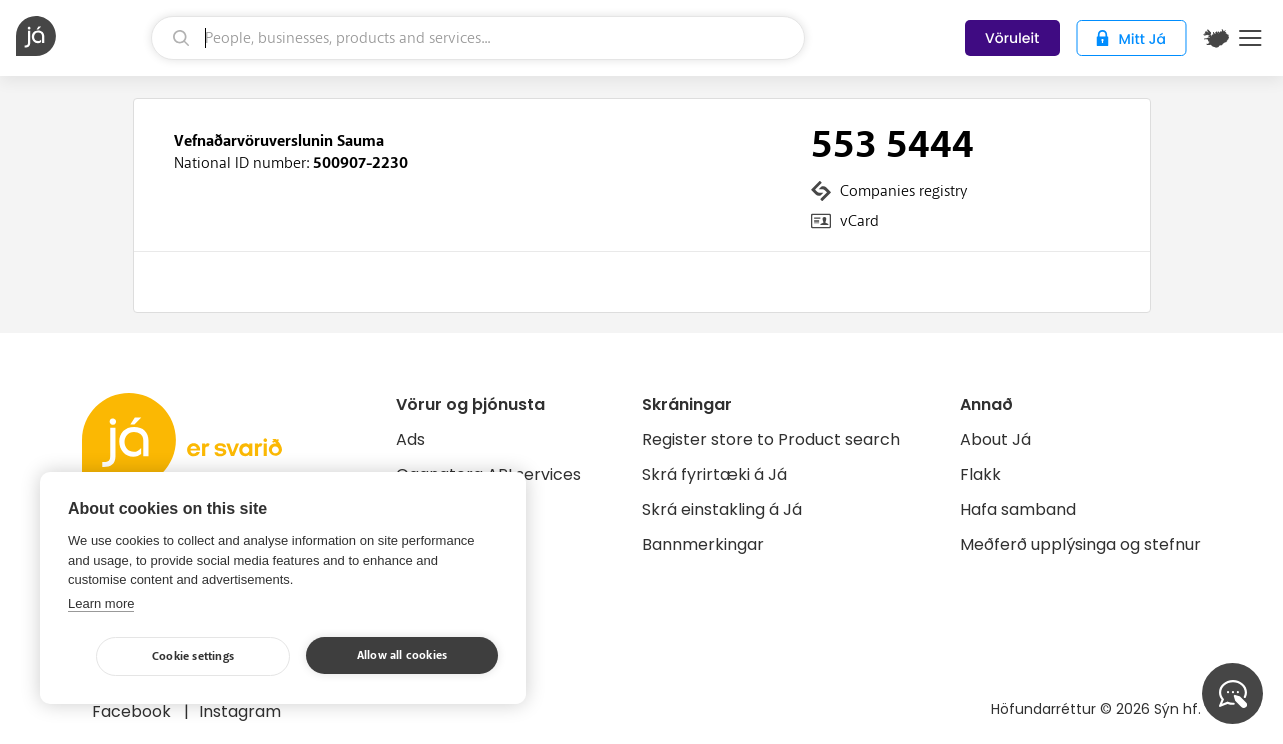 This screenshot has height=744, width=1283. What do you see at coordinates (903, 191) in the screenshot?
I see `Companies registry` at bounding box center [903, 191].